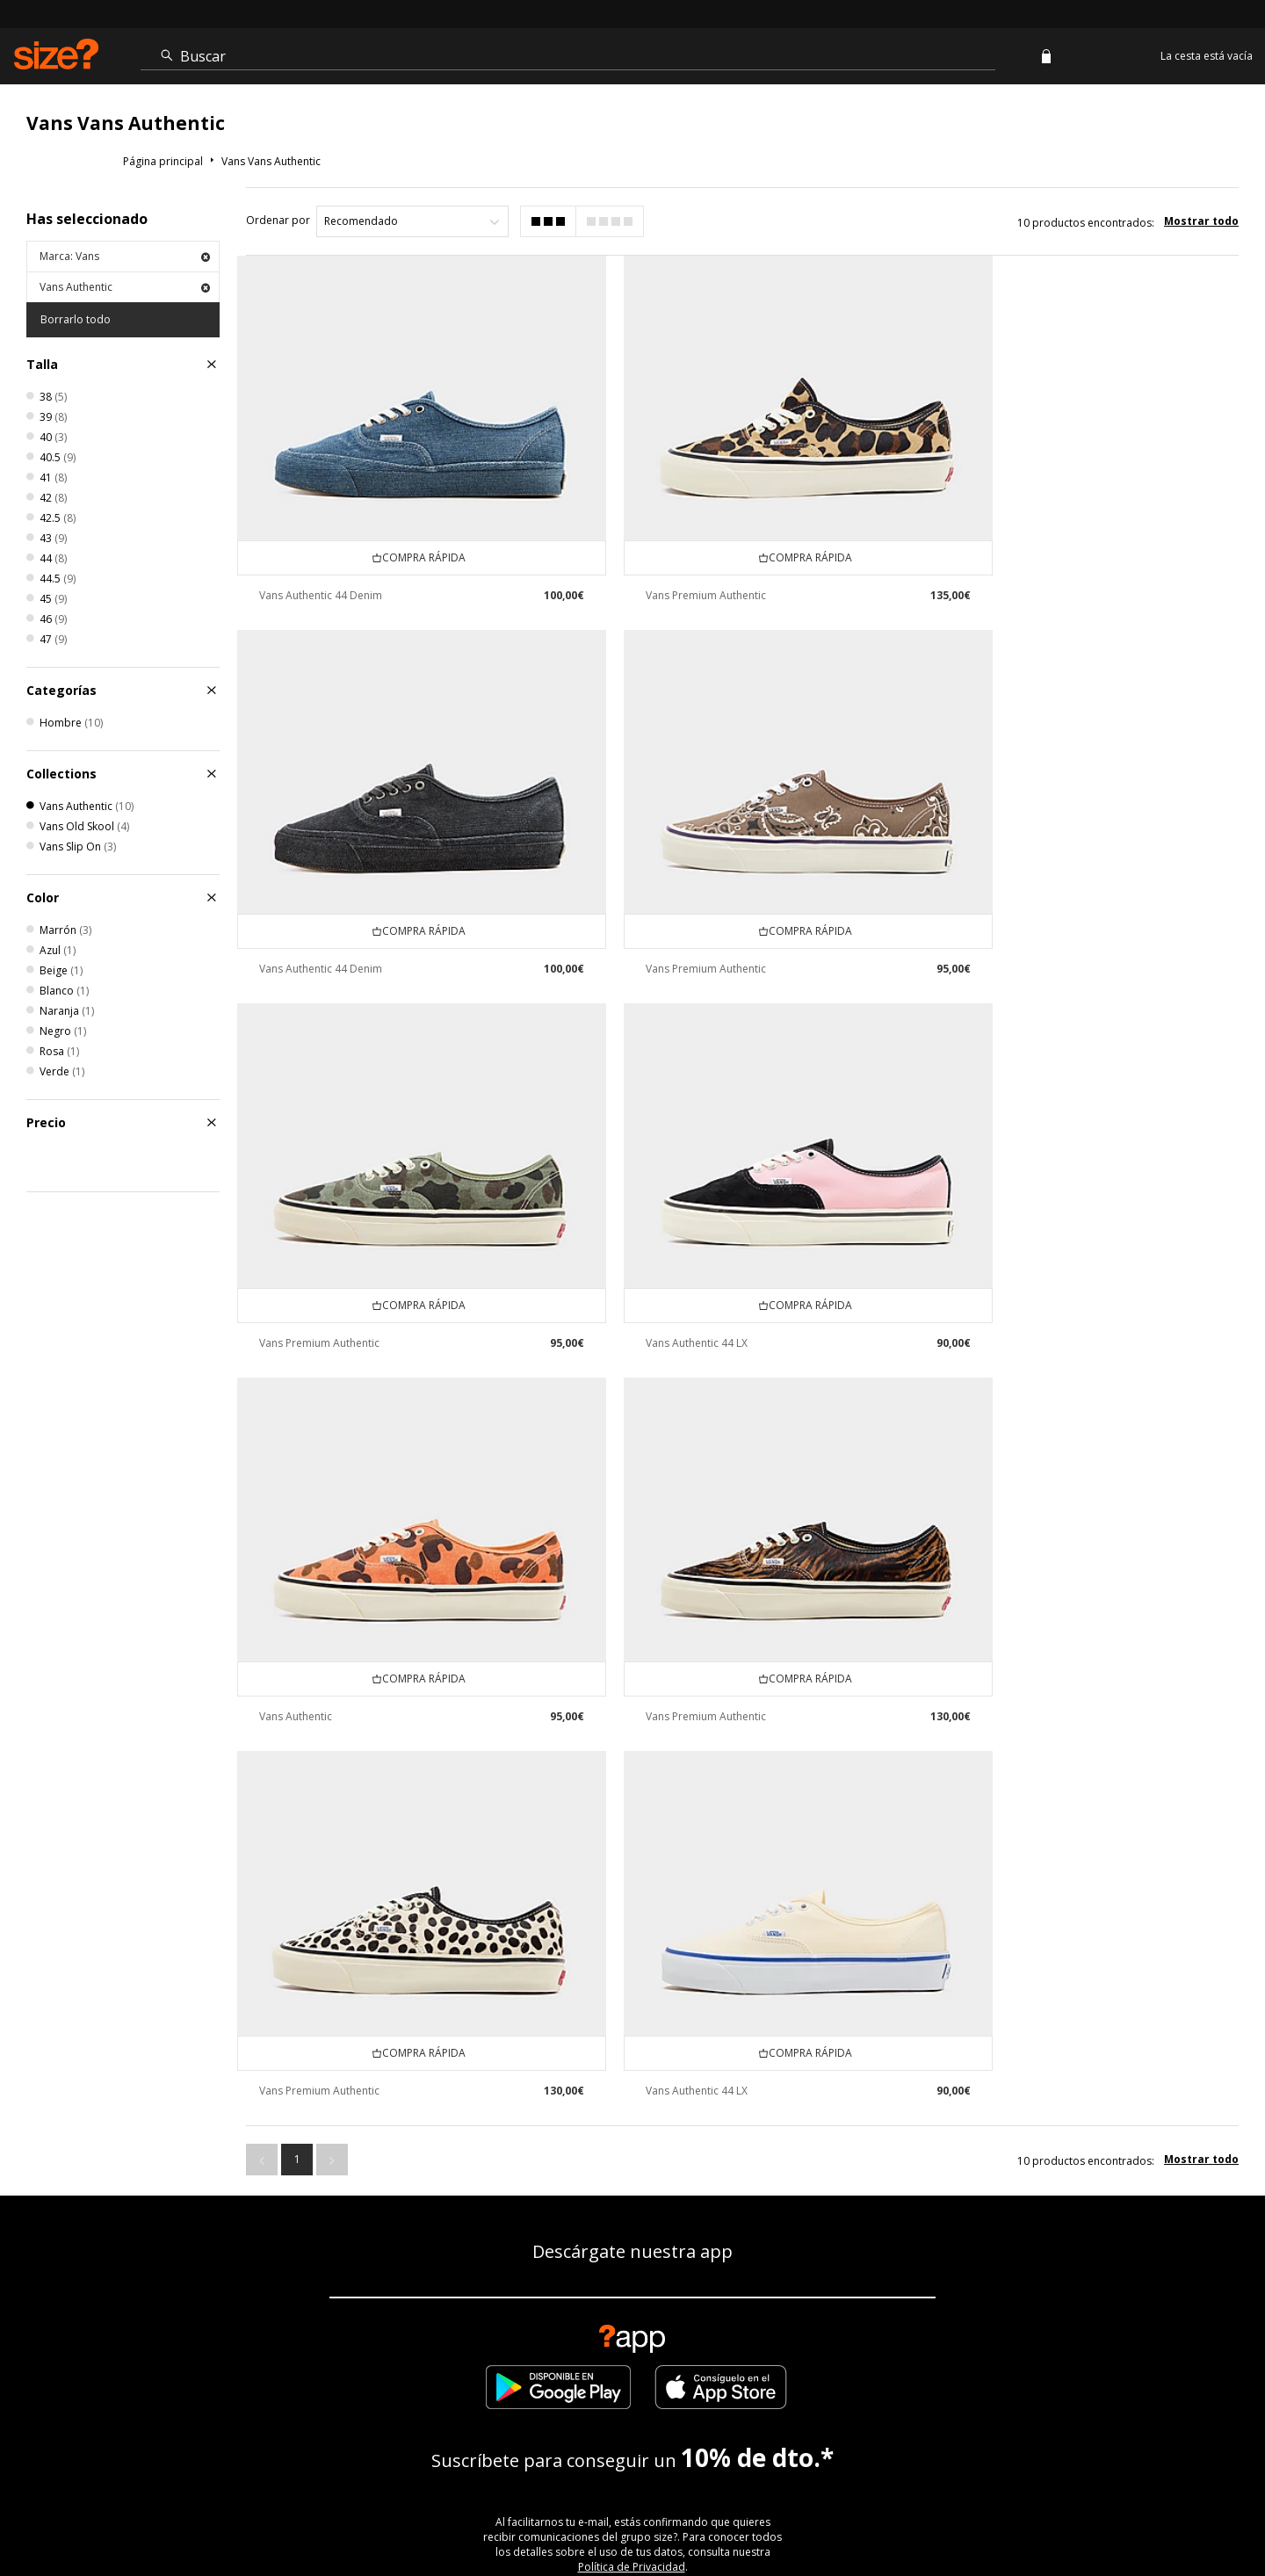  I want to click on Ordenar por, so click(278, 220).